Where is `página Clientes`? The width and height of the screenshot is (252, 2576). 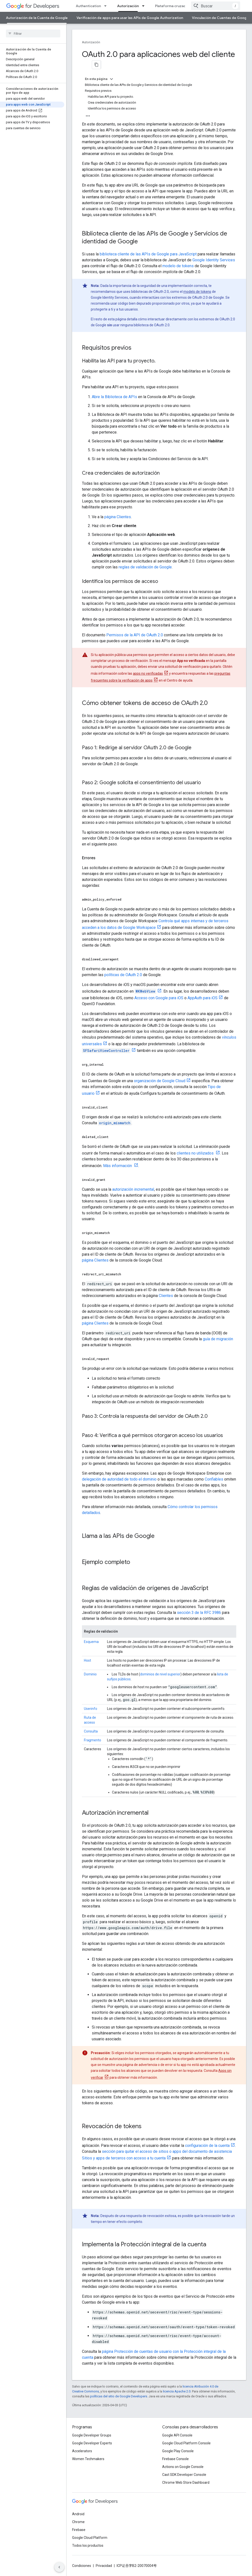
página Clientes is located at coordinates (117, 517).